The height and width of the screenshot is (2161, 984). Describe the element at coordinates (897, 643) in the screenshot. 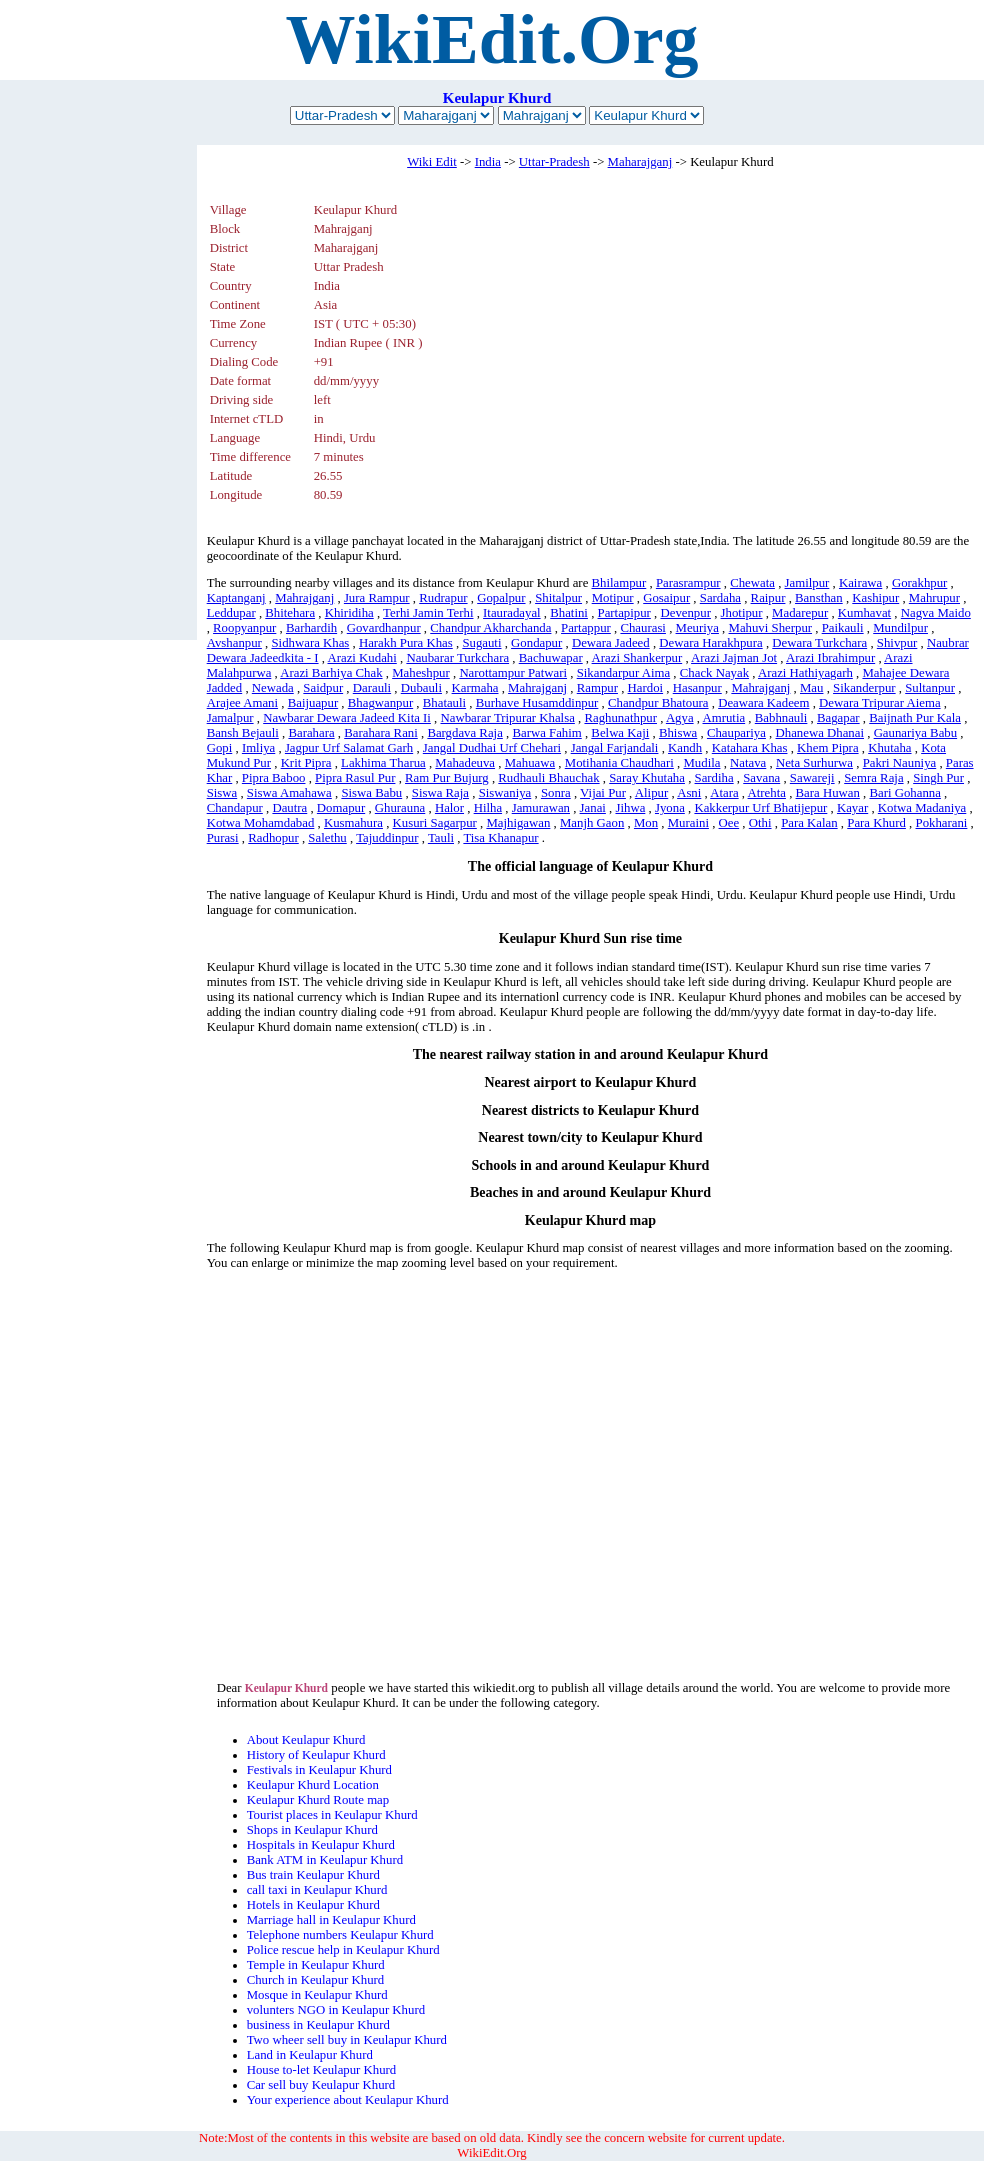

I see `Shivpur` at that location.